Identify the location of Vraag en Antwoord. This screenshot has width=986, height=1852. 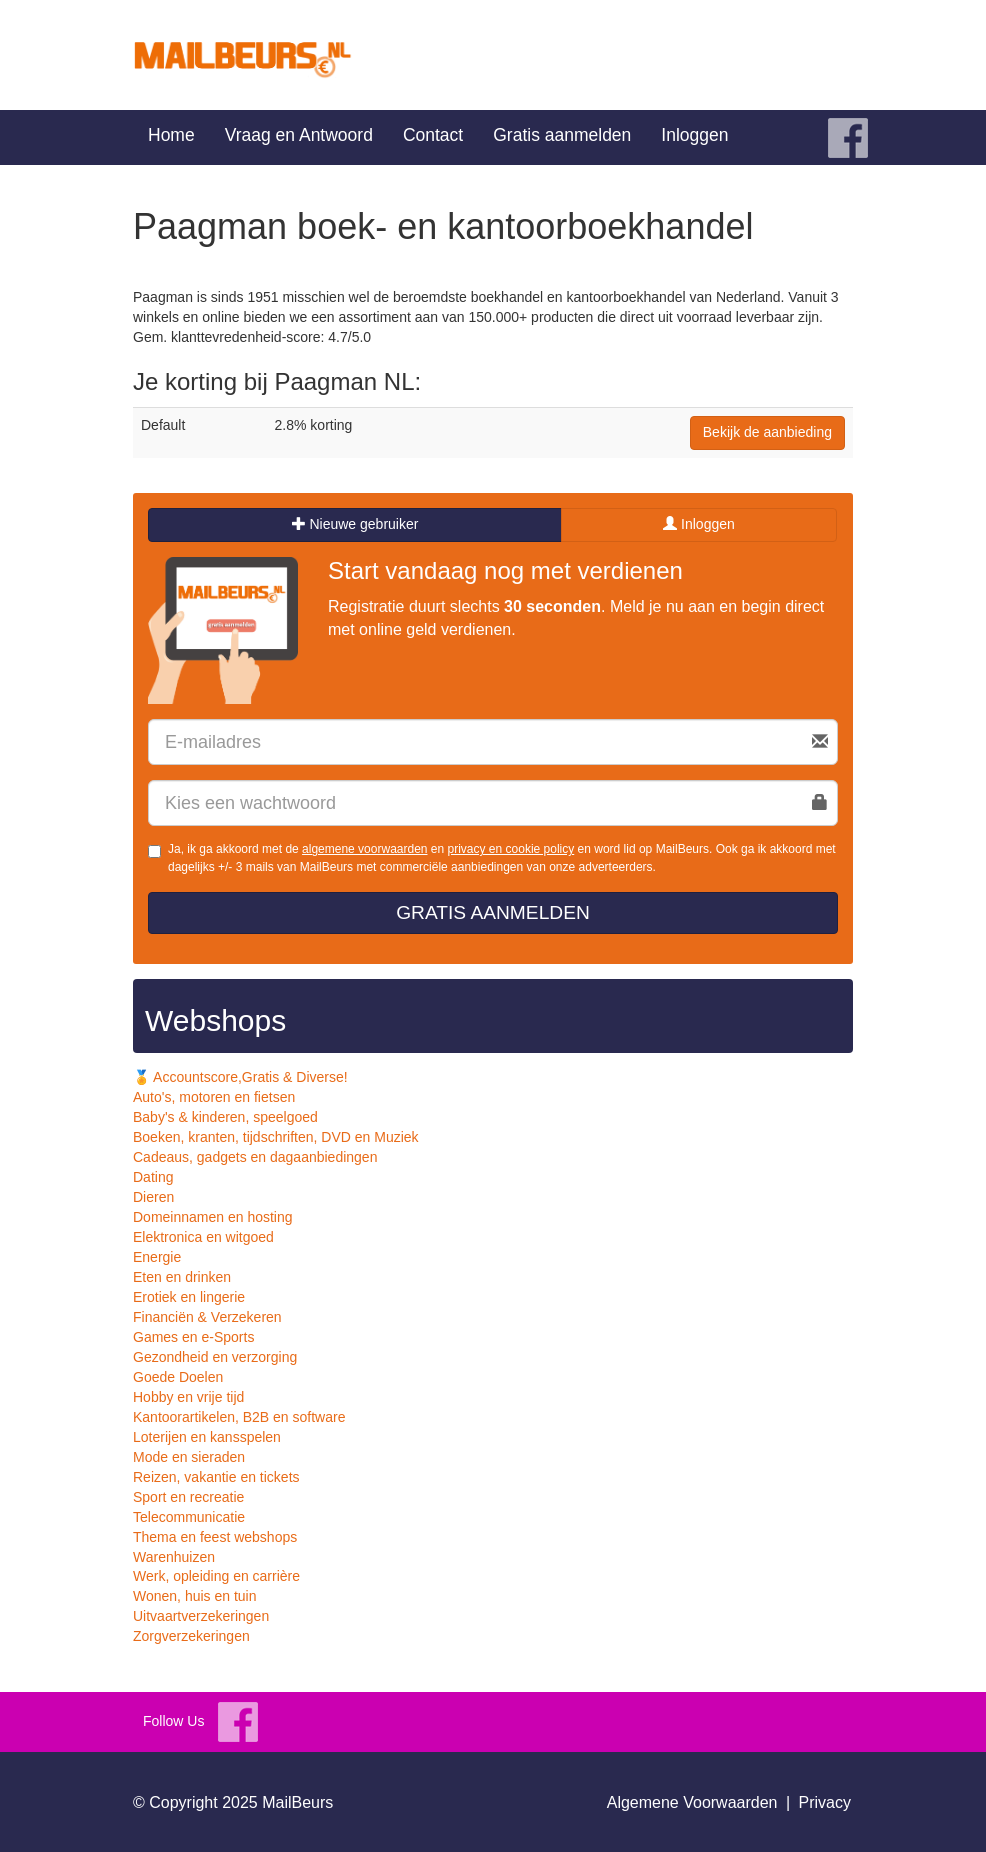
(299, 135).